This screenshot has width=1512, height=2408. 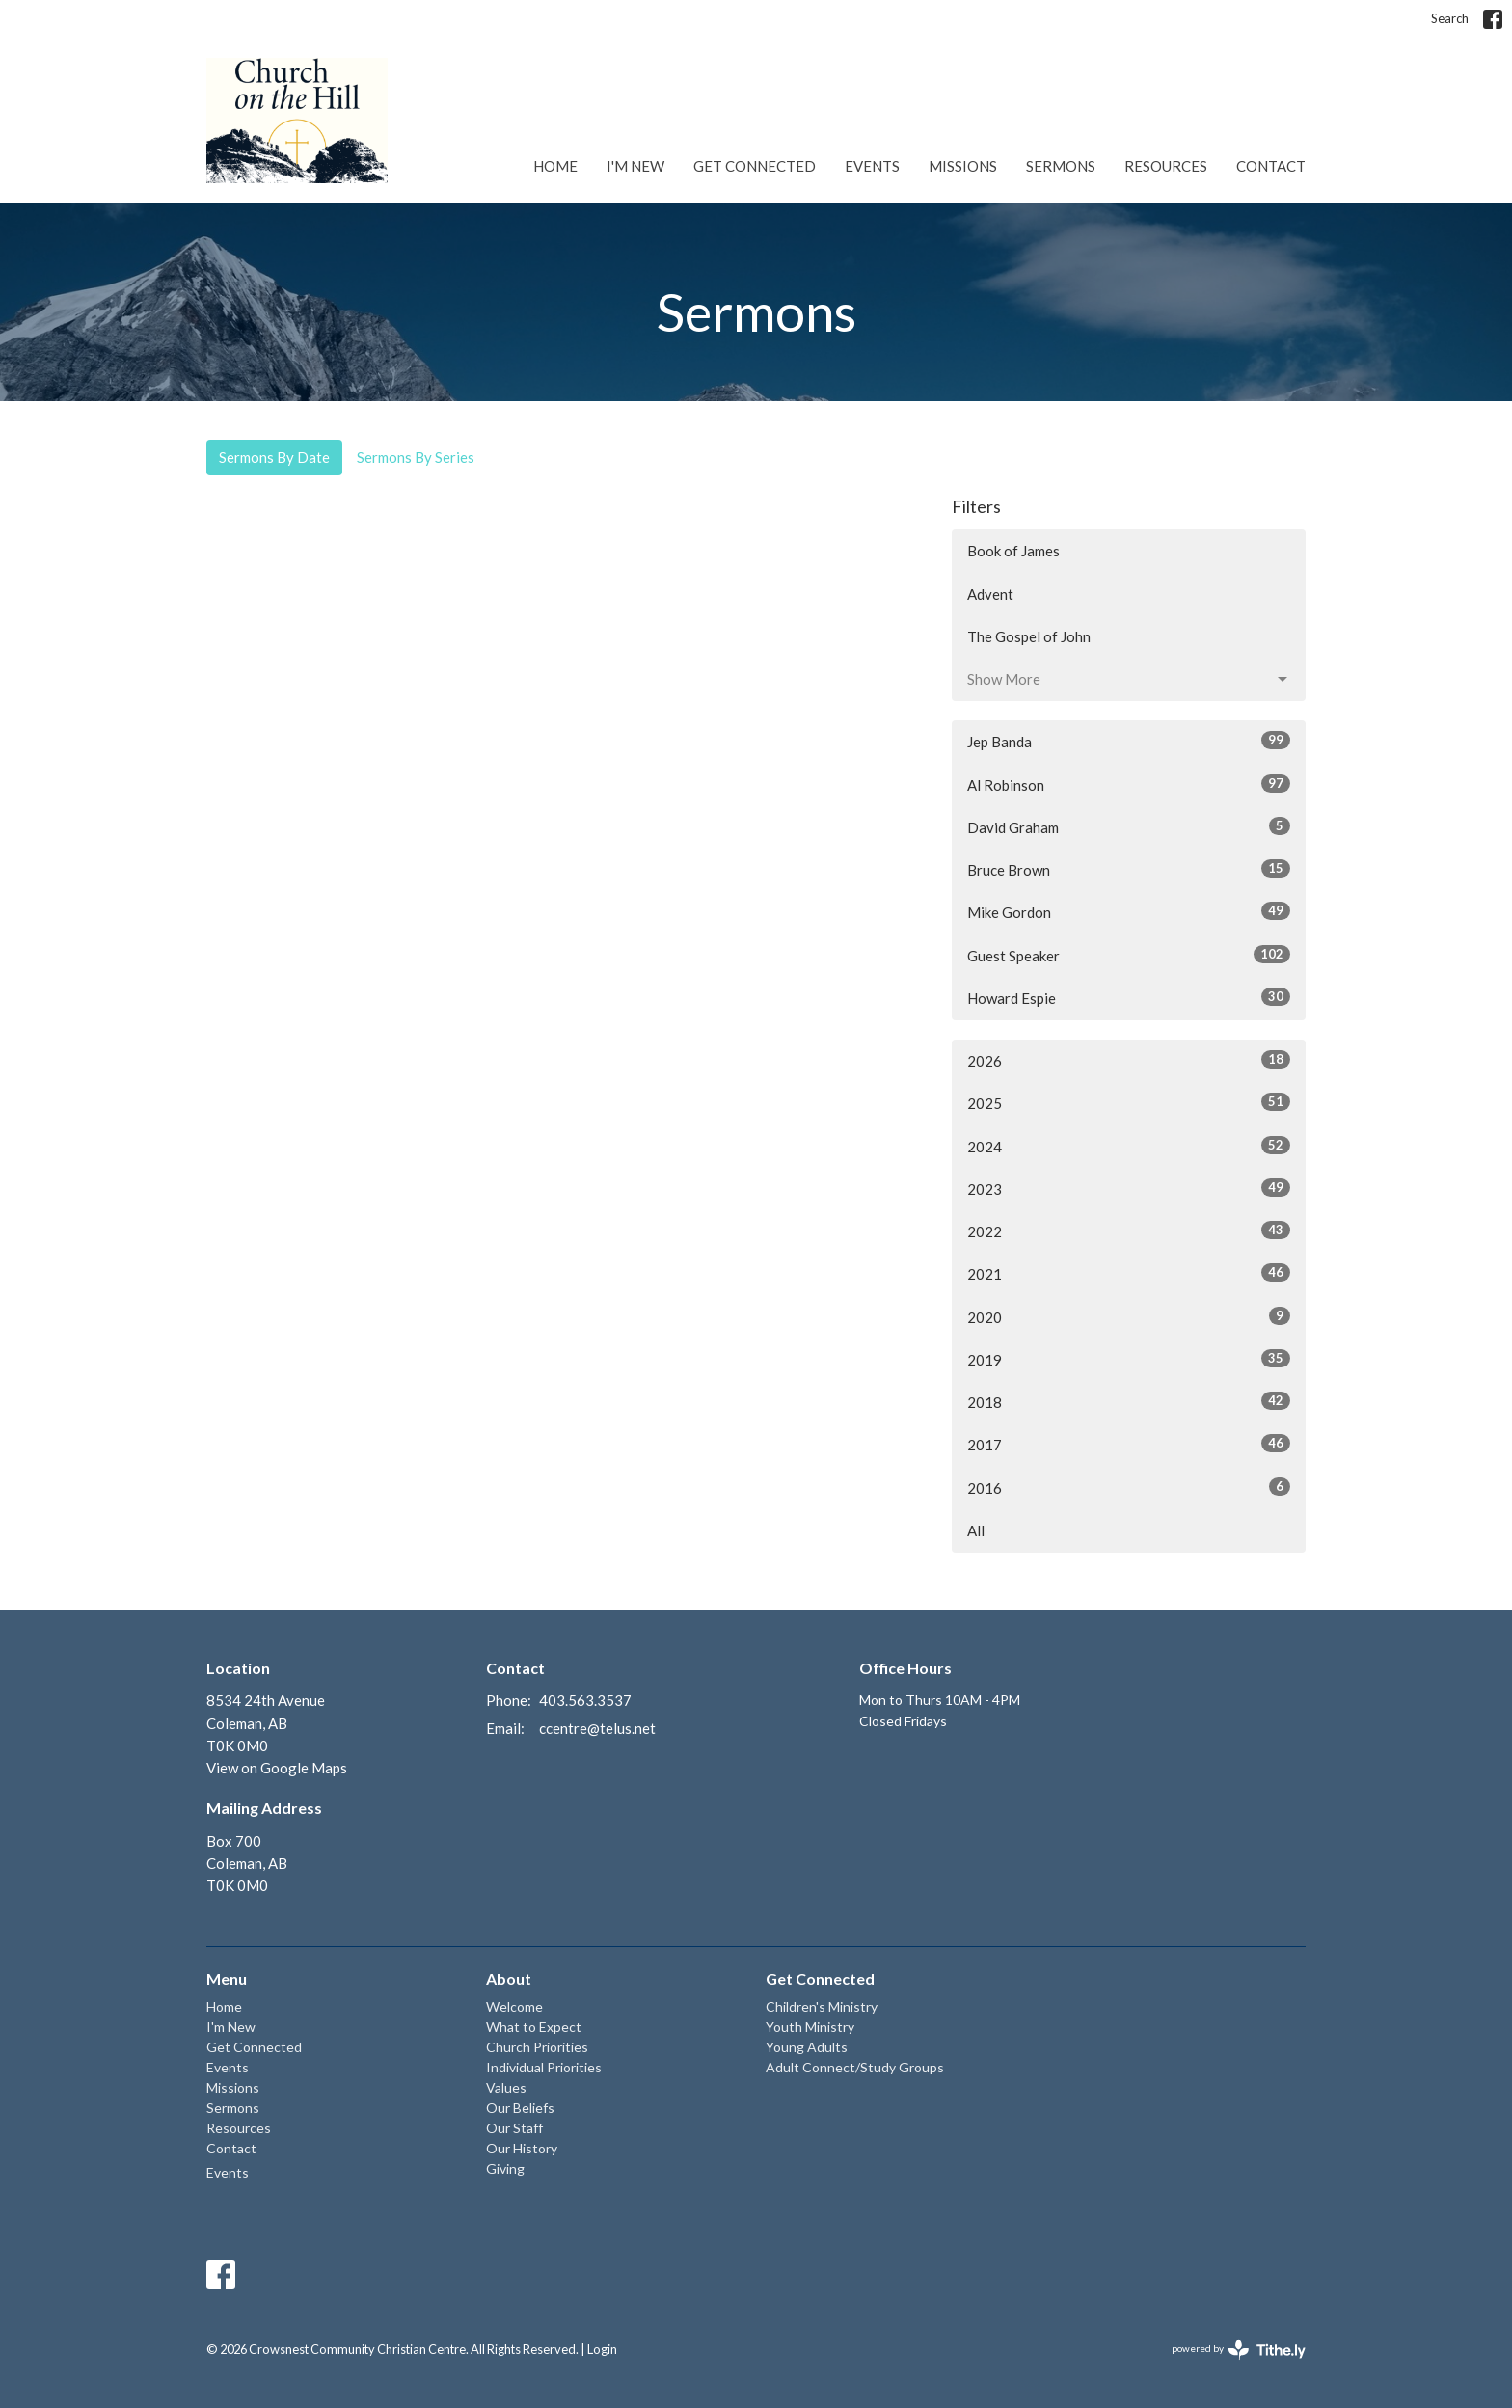 I want to click on 2023, so click(x=1128, y=1188).